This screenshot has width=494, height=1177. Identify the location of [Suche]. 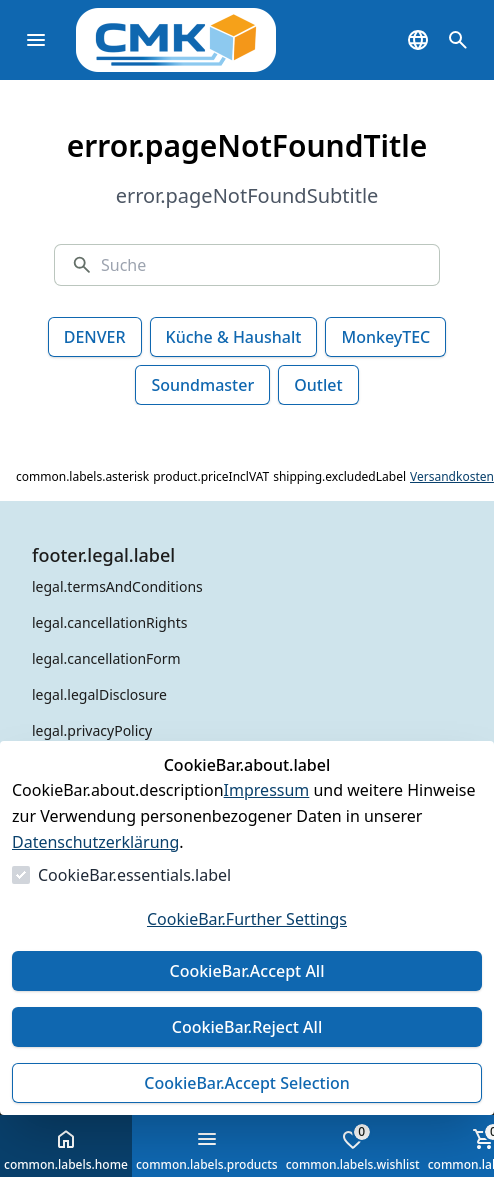
(262, 265).